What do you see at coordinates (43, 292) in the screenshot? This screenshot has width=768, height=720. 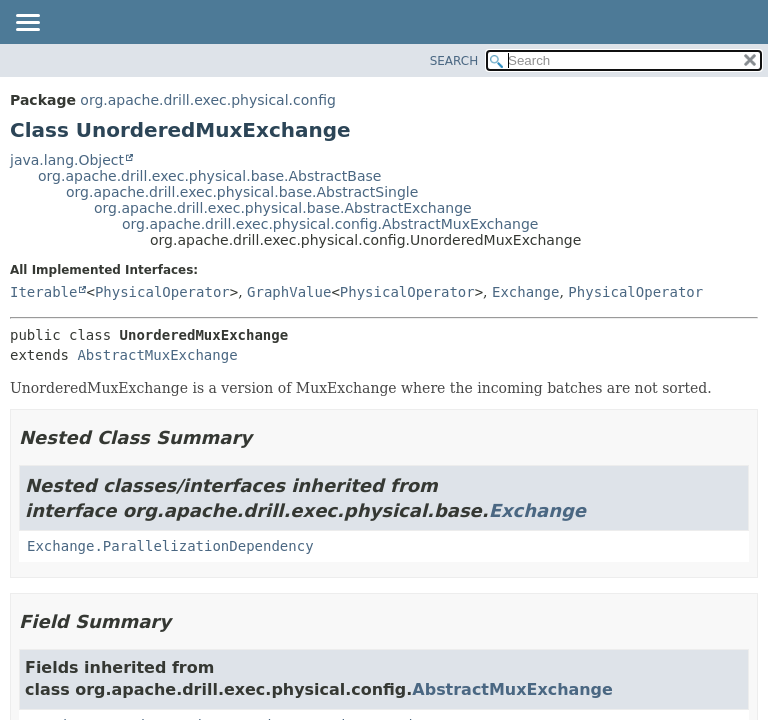 I see `Iterable` at bounding box center [43, 292].